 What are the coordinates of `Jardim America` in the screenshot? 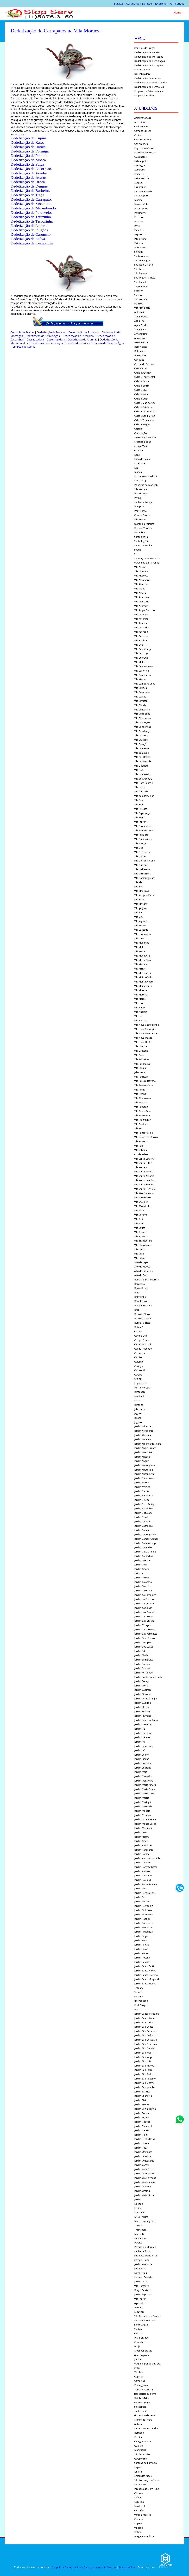 It's located at (142, 1439).